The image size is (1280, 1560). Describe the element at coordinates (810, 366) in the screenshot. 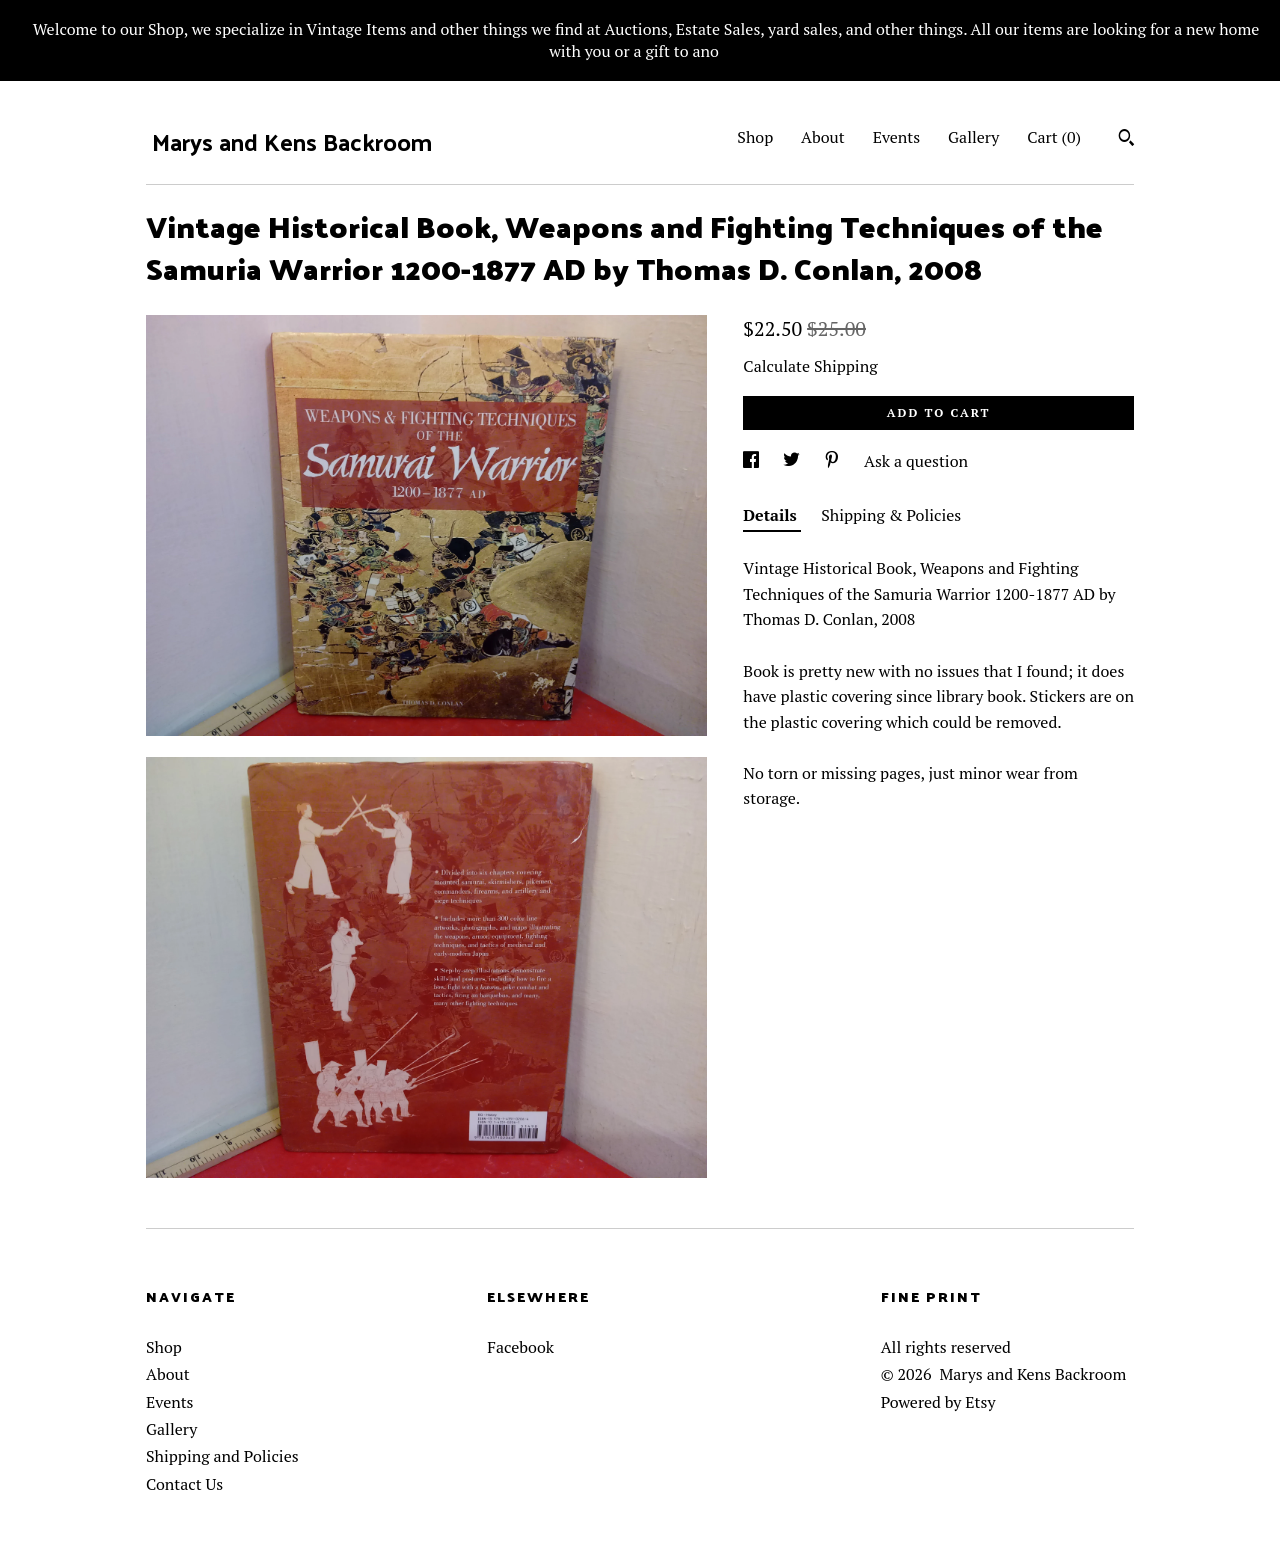

I see `Calculate Shipping` at that location.